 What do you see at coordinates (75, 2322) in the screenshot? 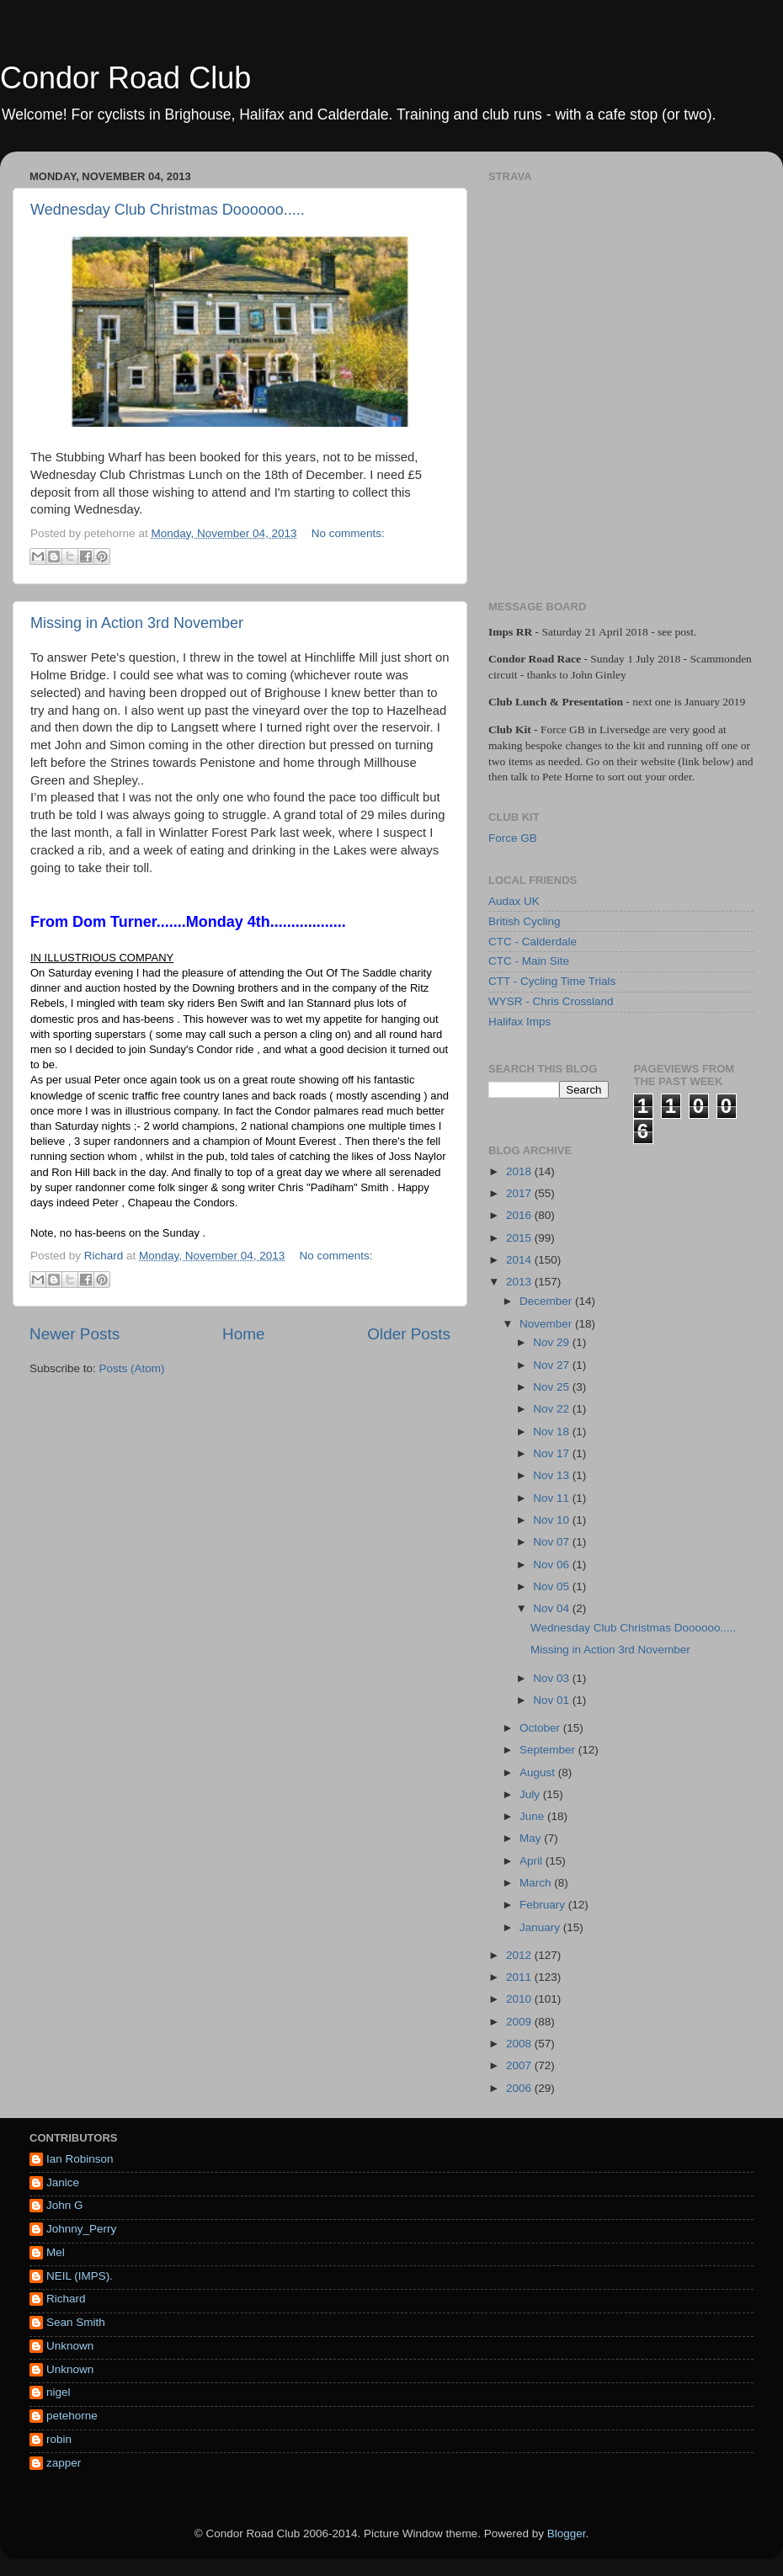
I see `Sean Smith` at bounding box center [75, 2322].